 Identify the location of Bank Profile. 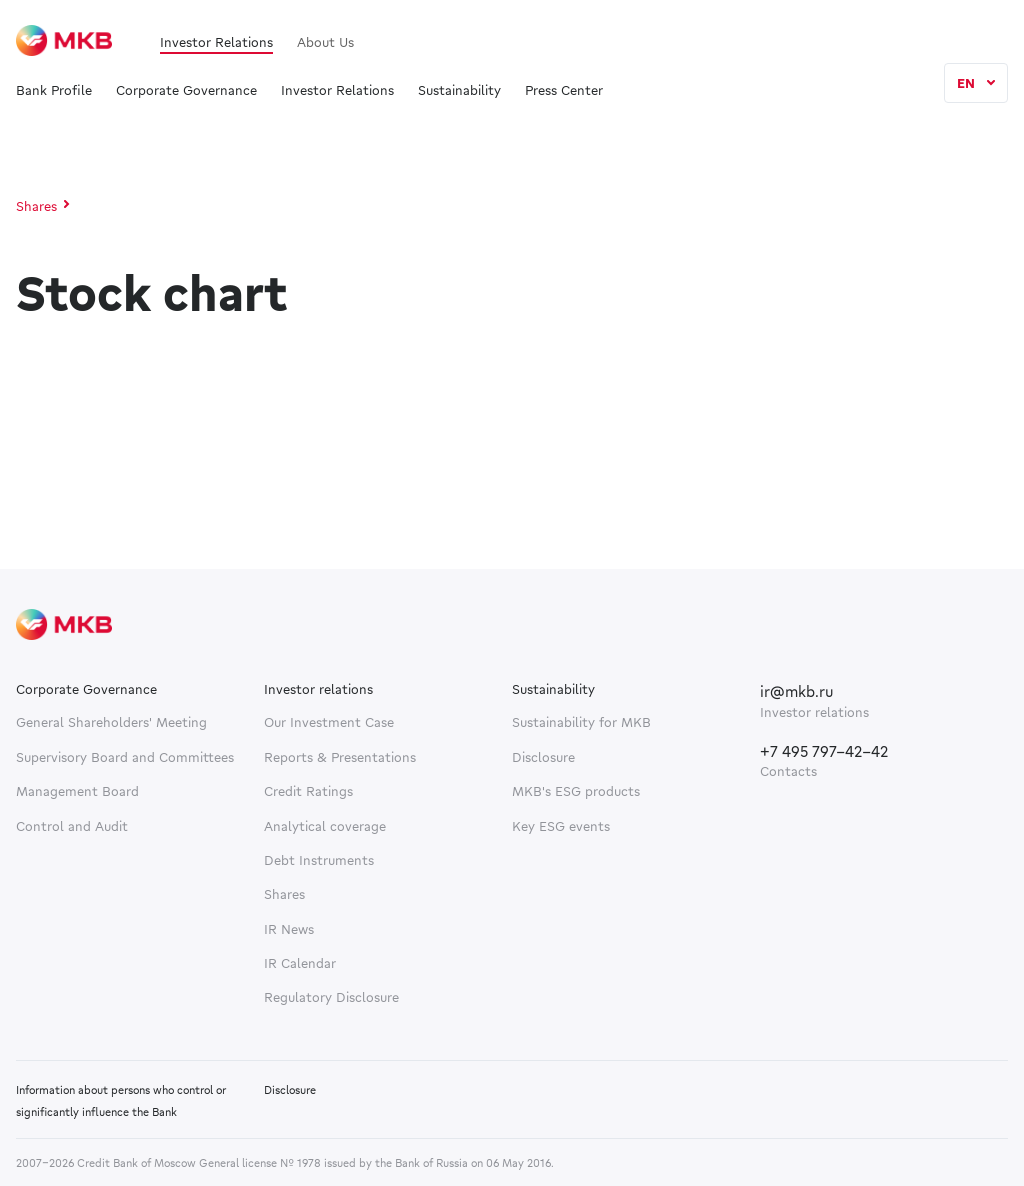
(54, 90).